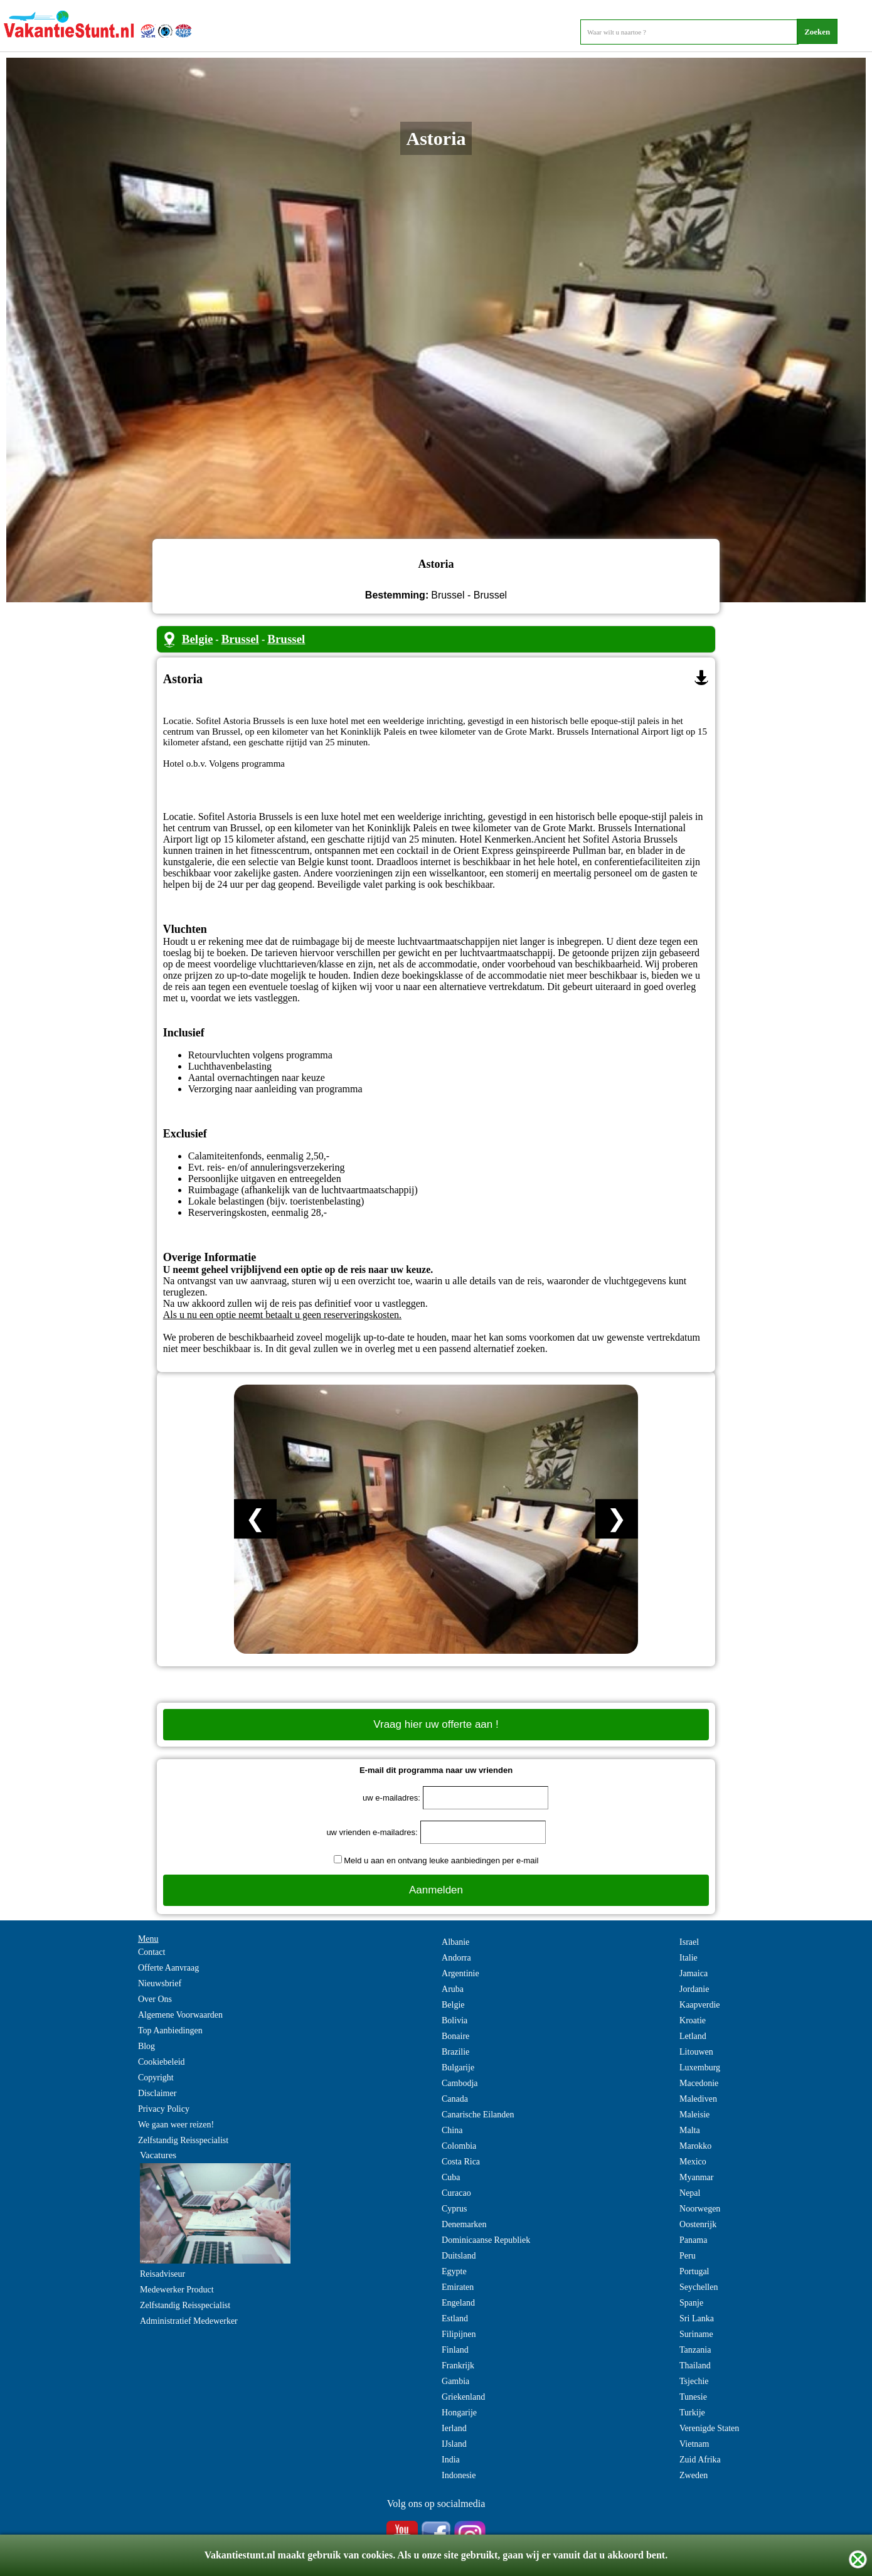  What do you see at coordinates (177, 2289) in the screenshot?
I see `Medewerker Product` at bounding box center [177, 2289].